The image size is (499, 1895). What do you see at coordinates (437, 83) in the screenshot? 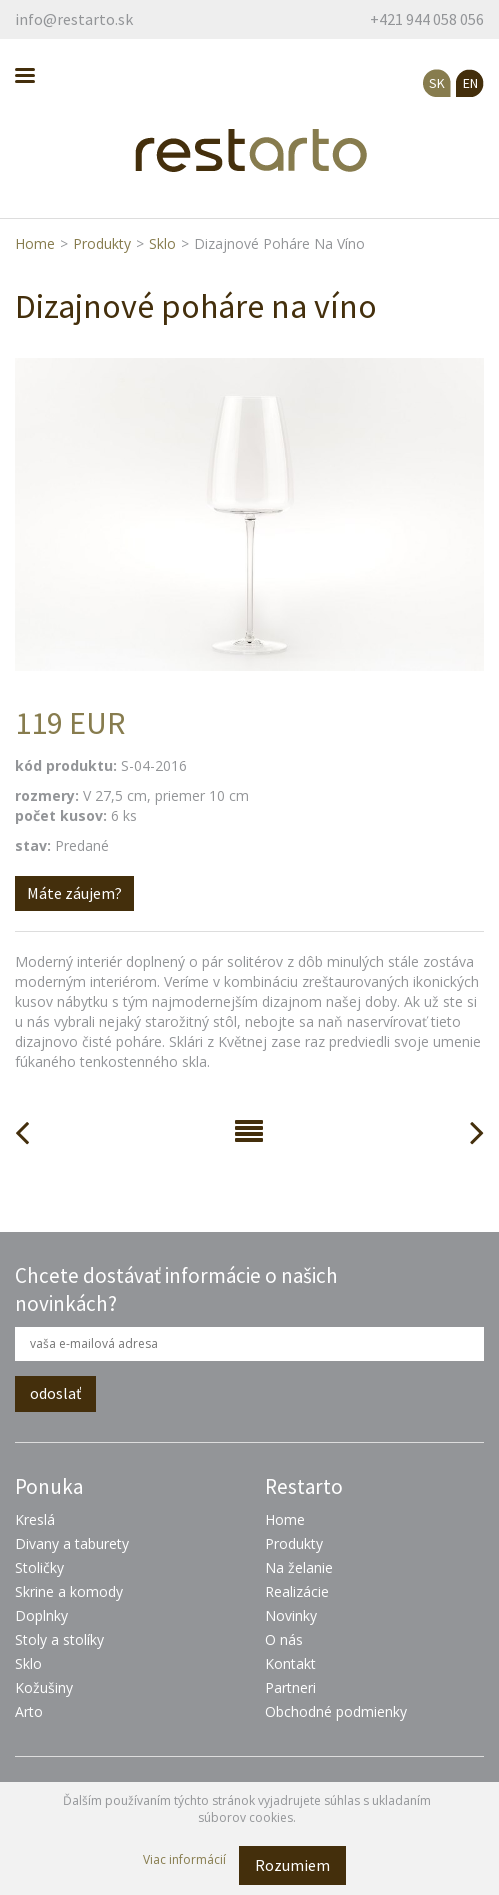
I see `SK` at bounding box center [437, 83].